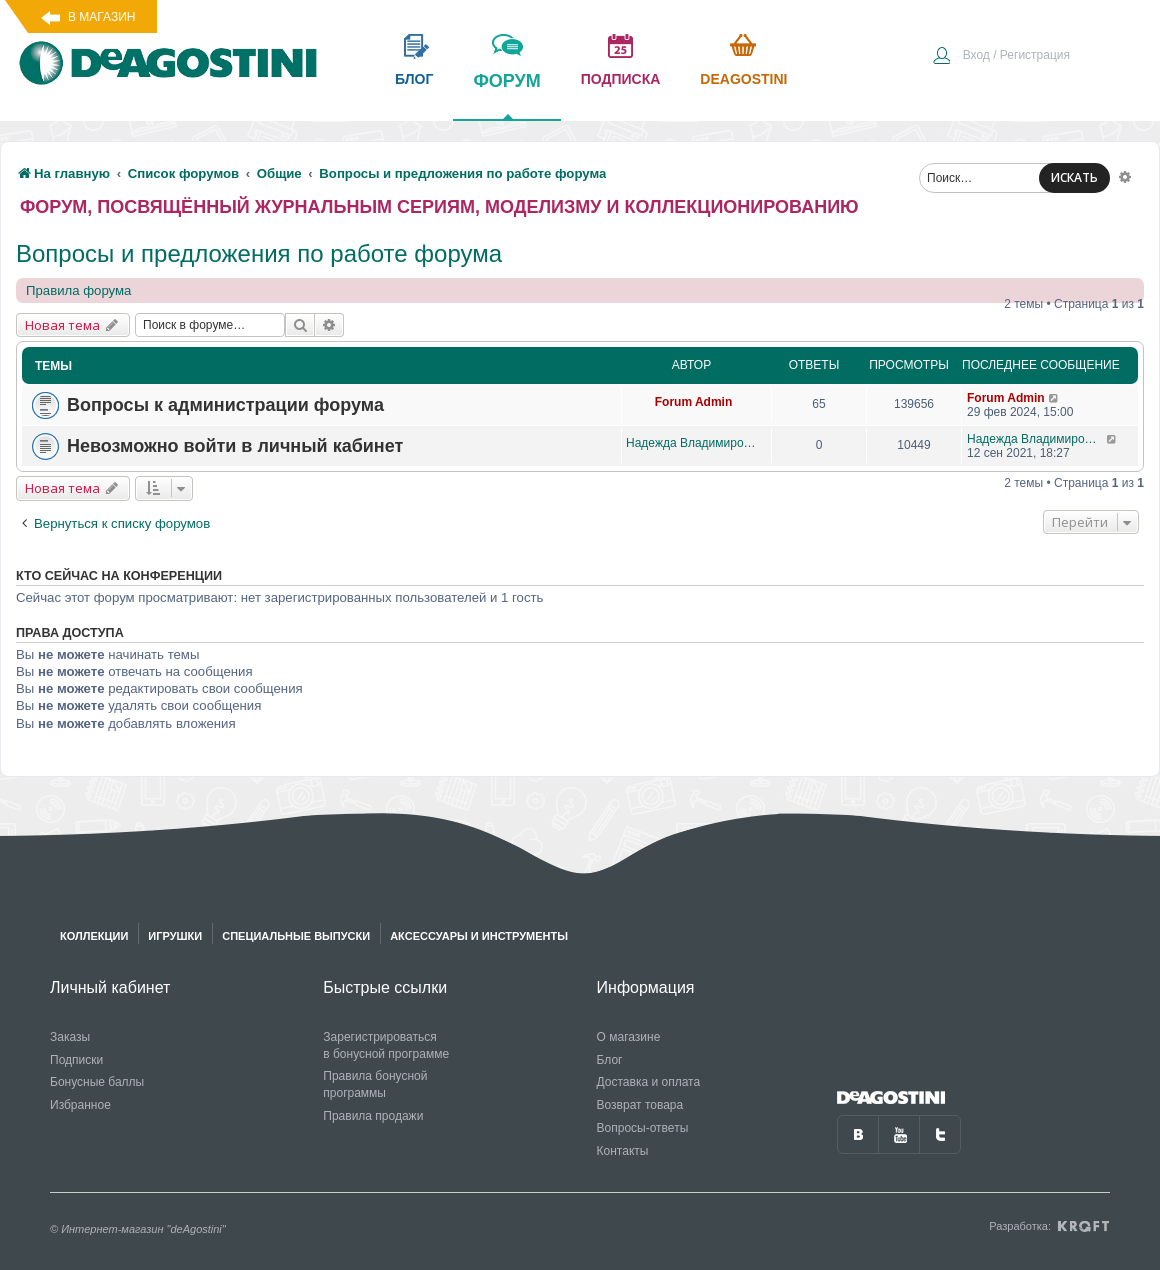 The height and width of the screenshot is (1270, 1160). I want to click on В магазин, so click(101, 17).